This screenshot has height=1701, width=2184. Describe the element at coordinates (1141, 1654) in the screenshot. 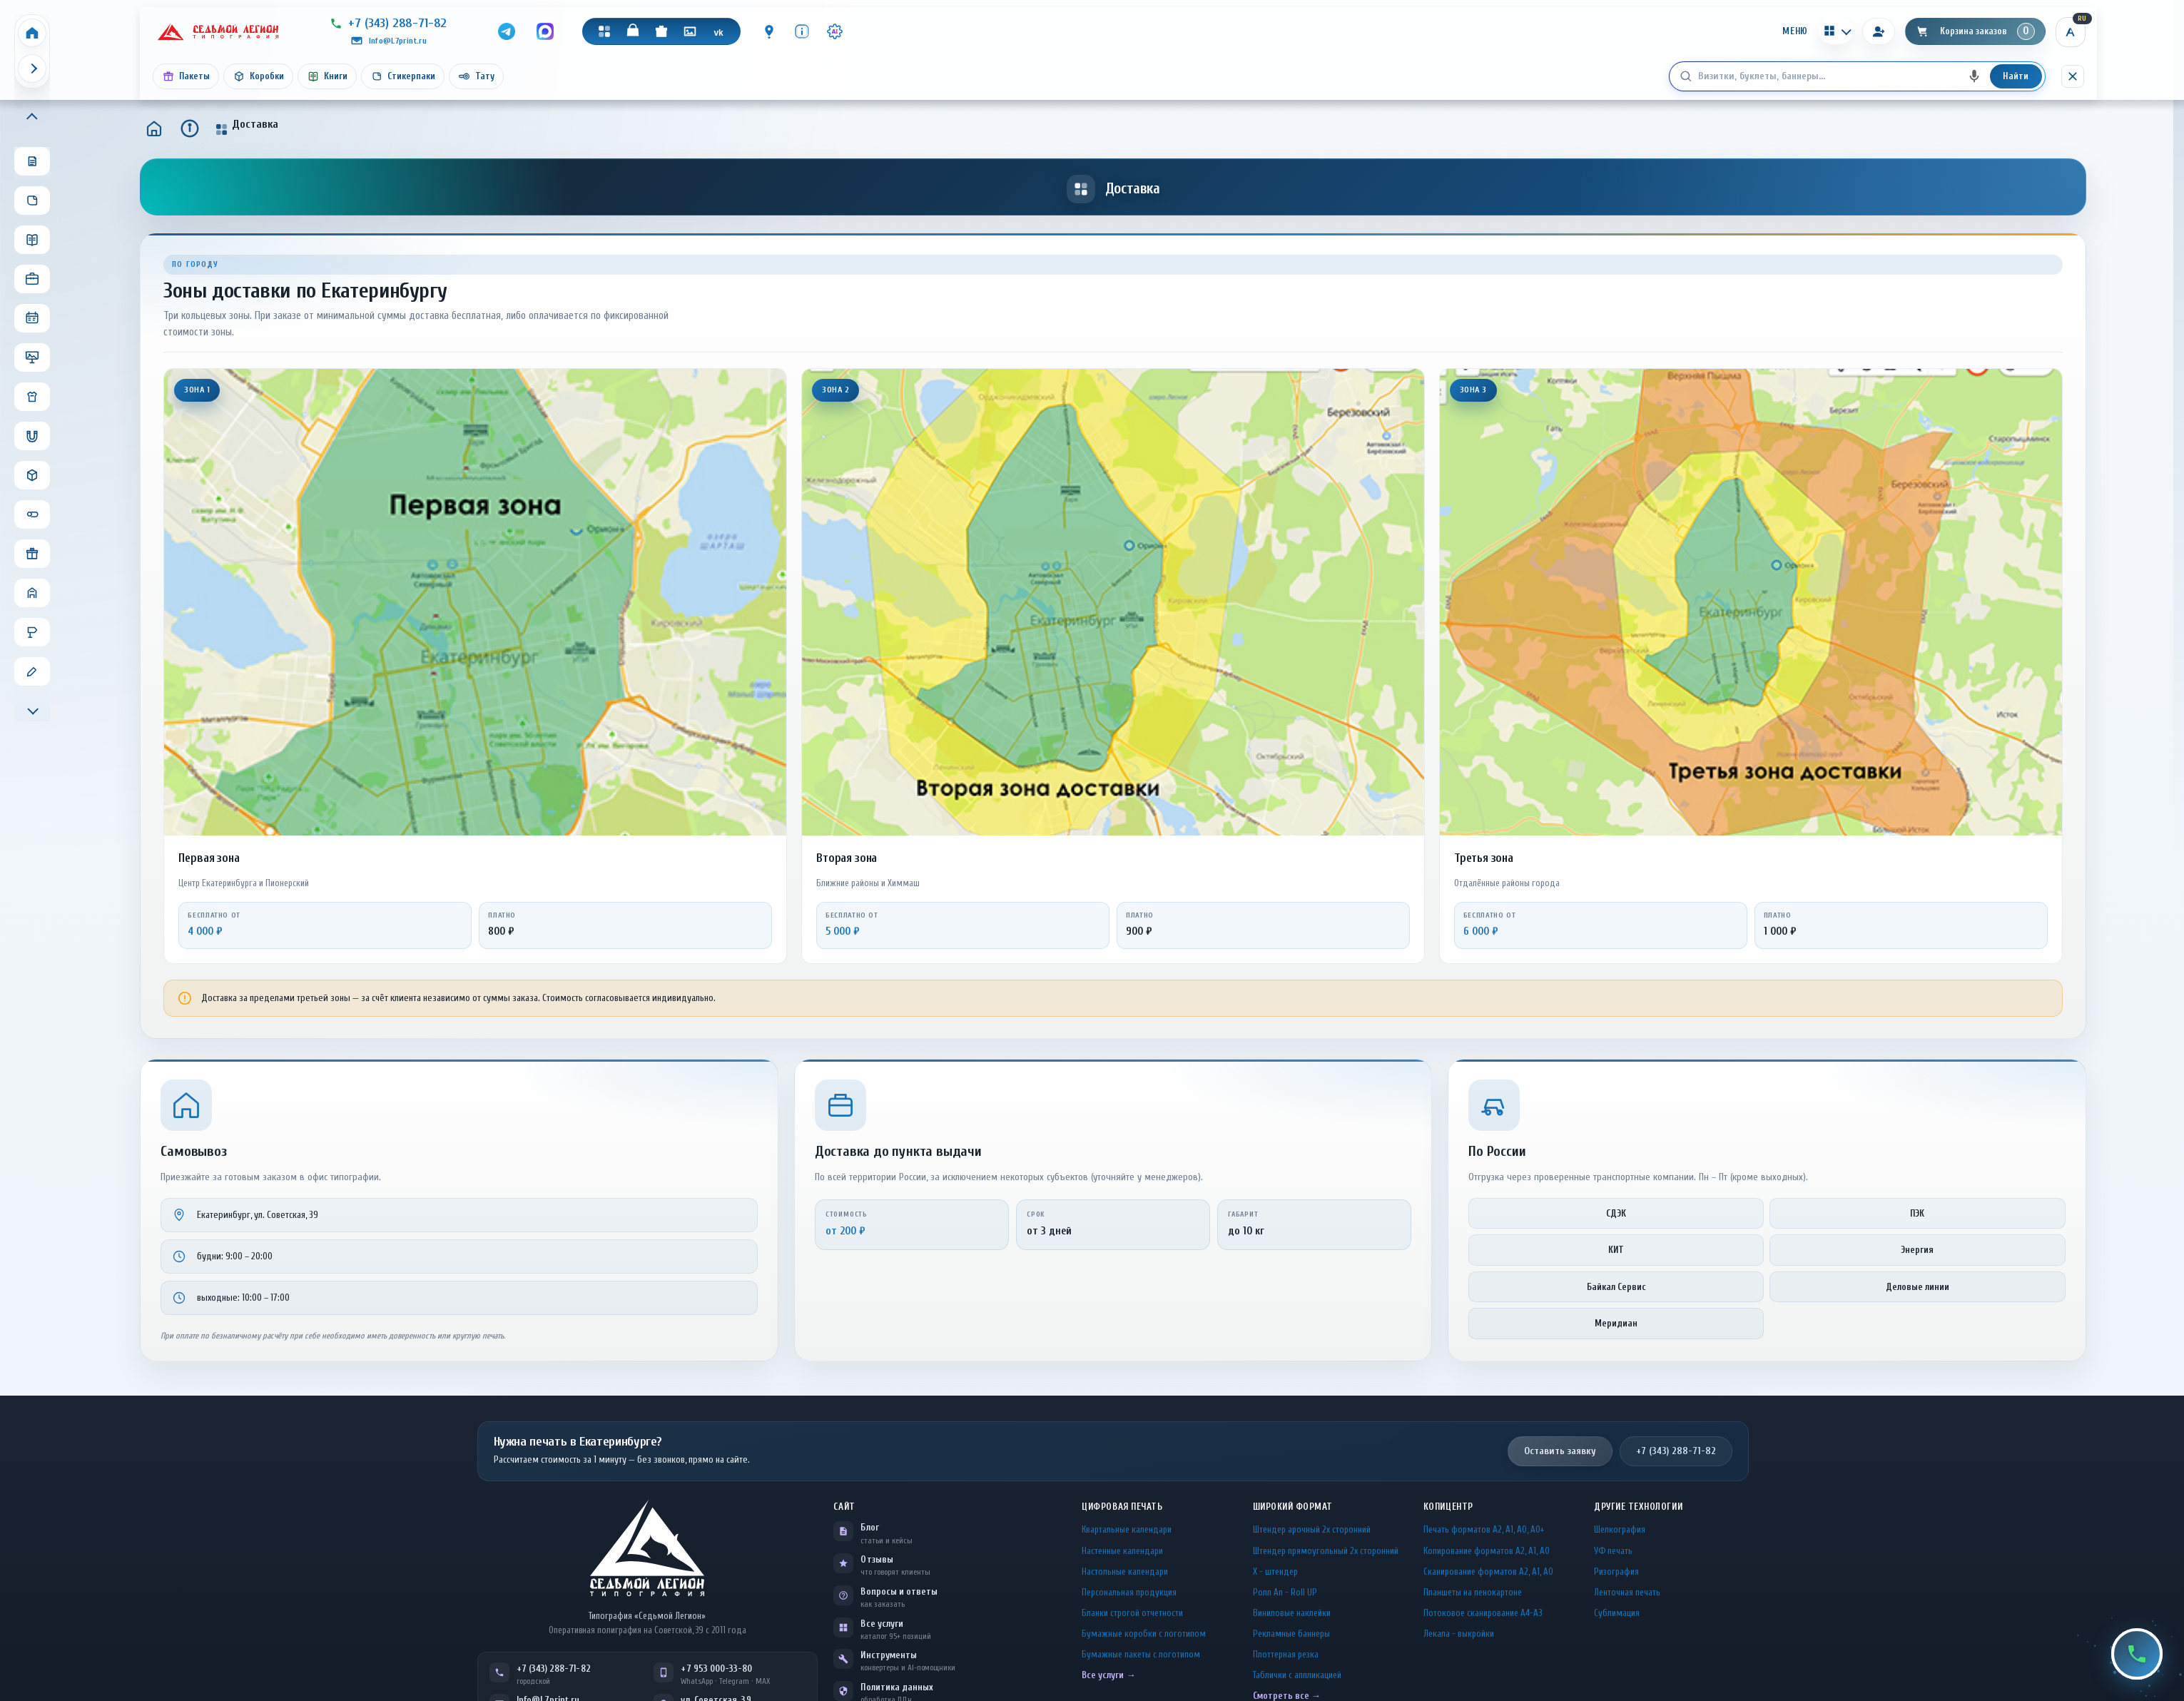

I see `Бумажные пакеты с логотипом` at that location.